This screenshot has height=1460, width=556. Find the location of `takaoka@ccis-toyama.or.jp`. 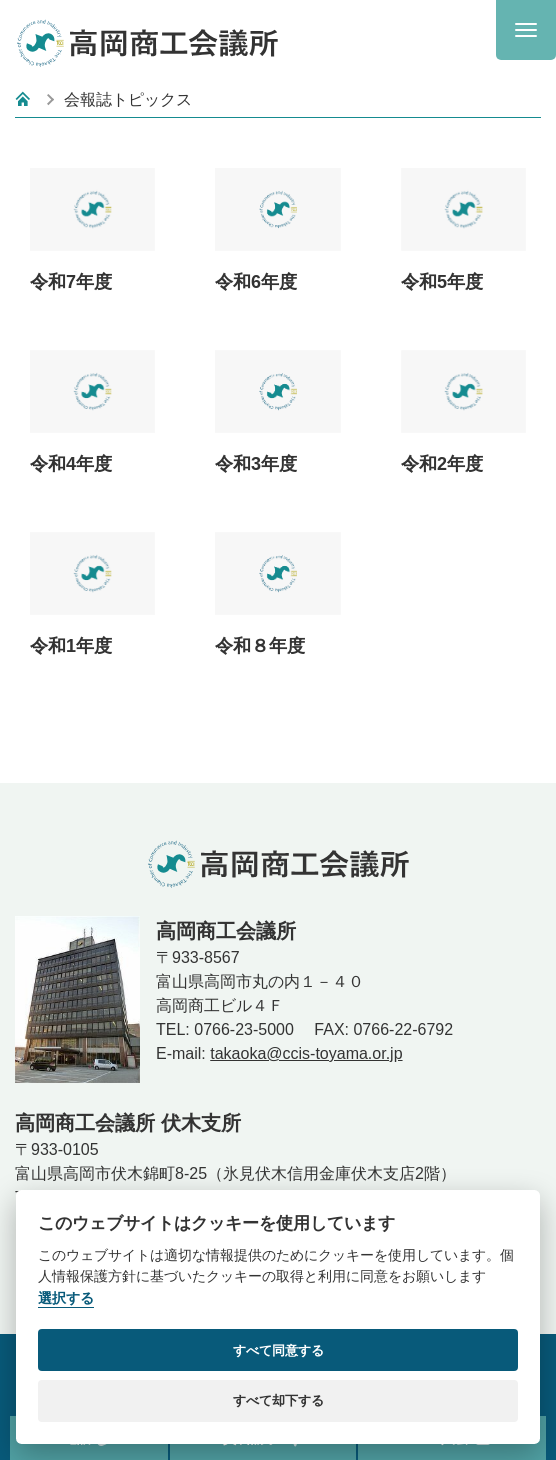

takaoka@ccis-toyama.or.jp is located at coordinates (306, 1053).